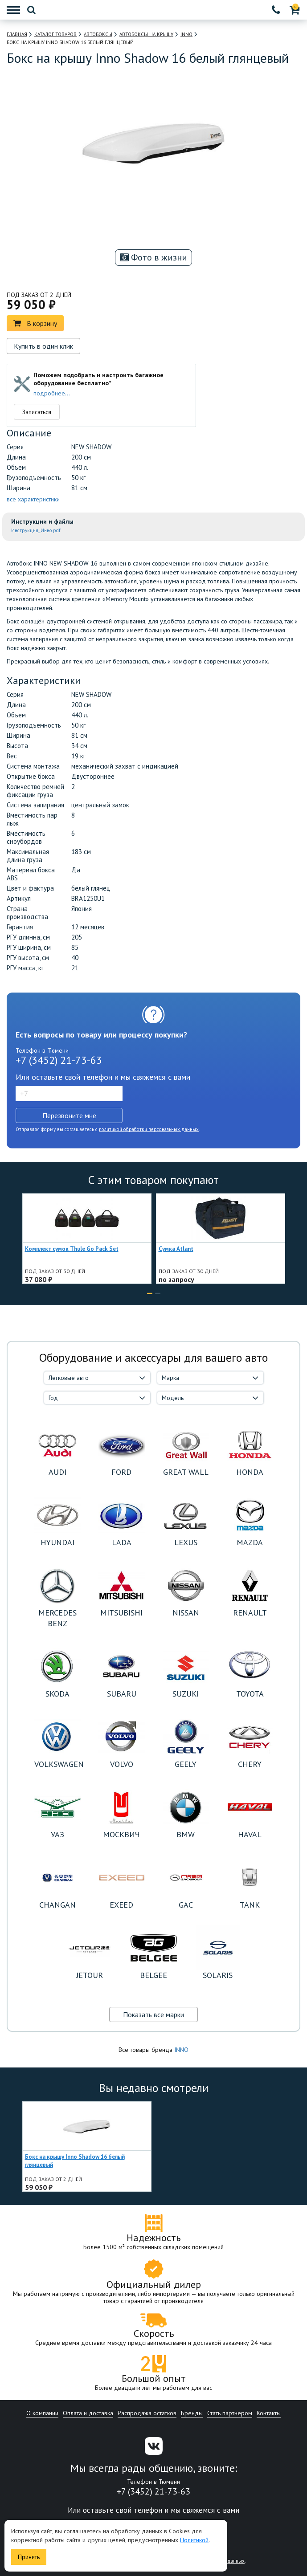 The image size is (307, 2576). I want to click on Контакты, so click(269, 2413).